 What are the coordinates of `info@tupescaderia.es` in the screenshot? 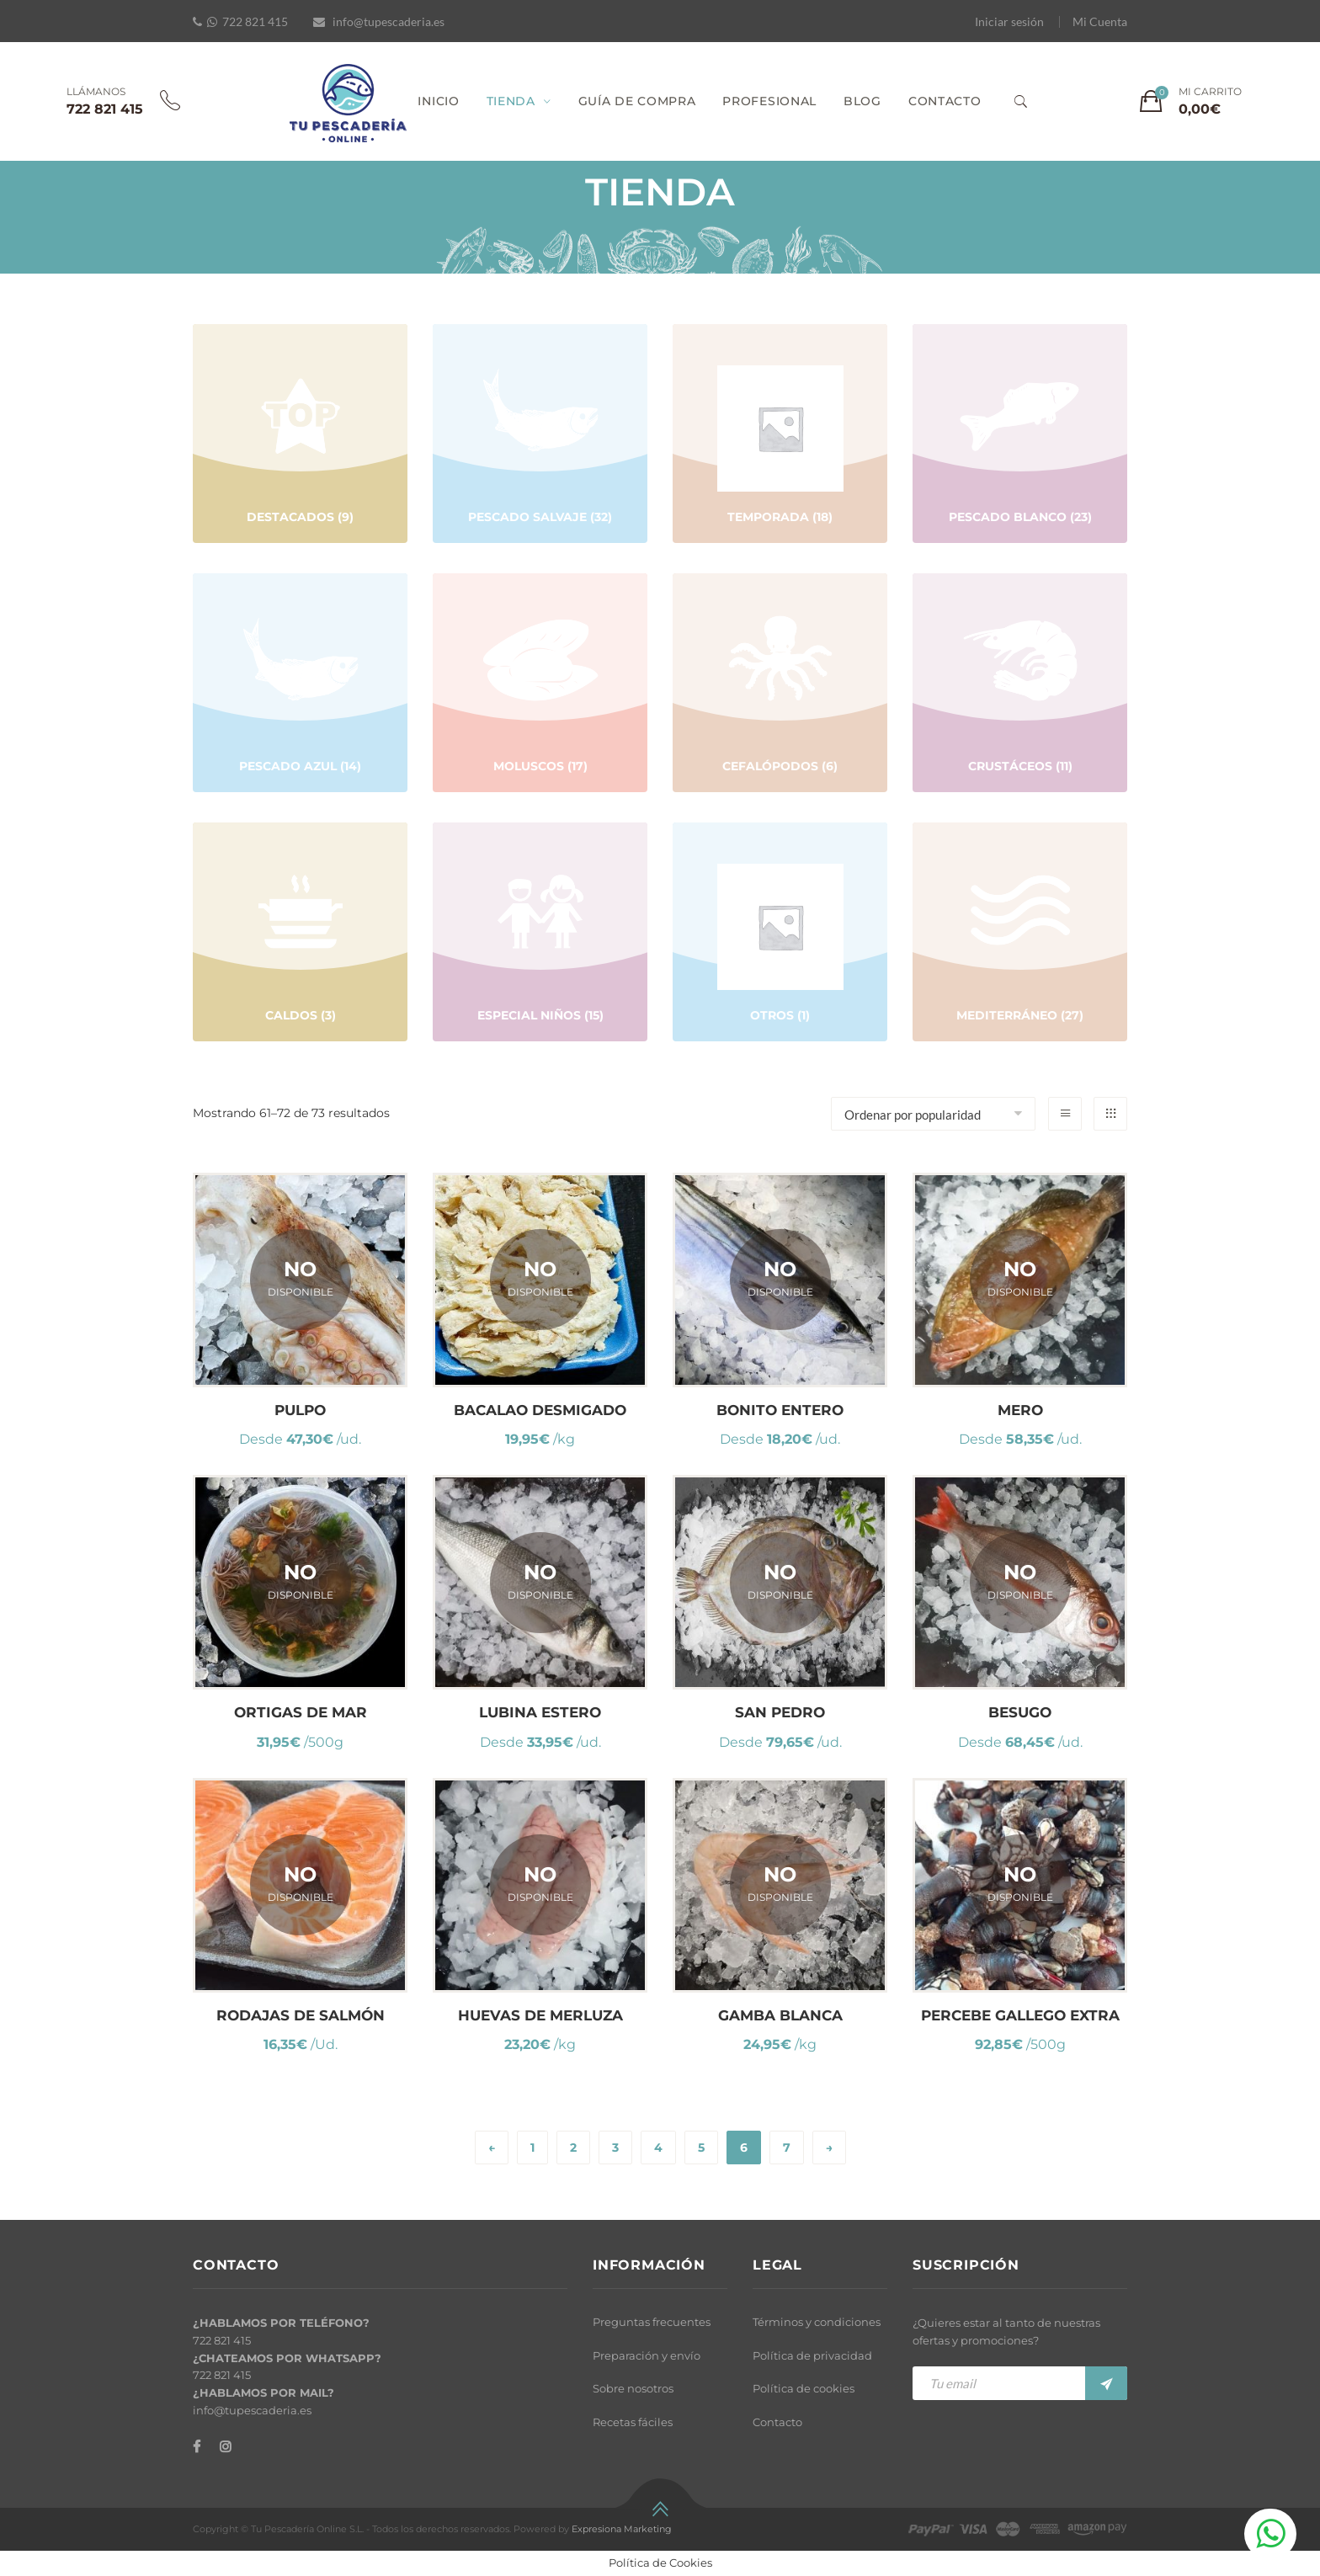 It's located at (388, 21).